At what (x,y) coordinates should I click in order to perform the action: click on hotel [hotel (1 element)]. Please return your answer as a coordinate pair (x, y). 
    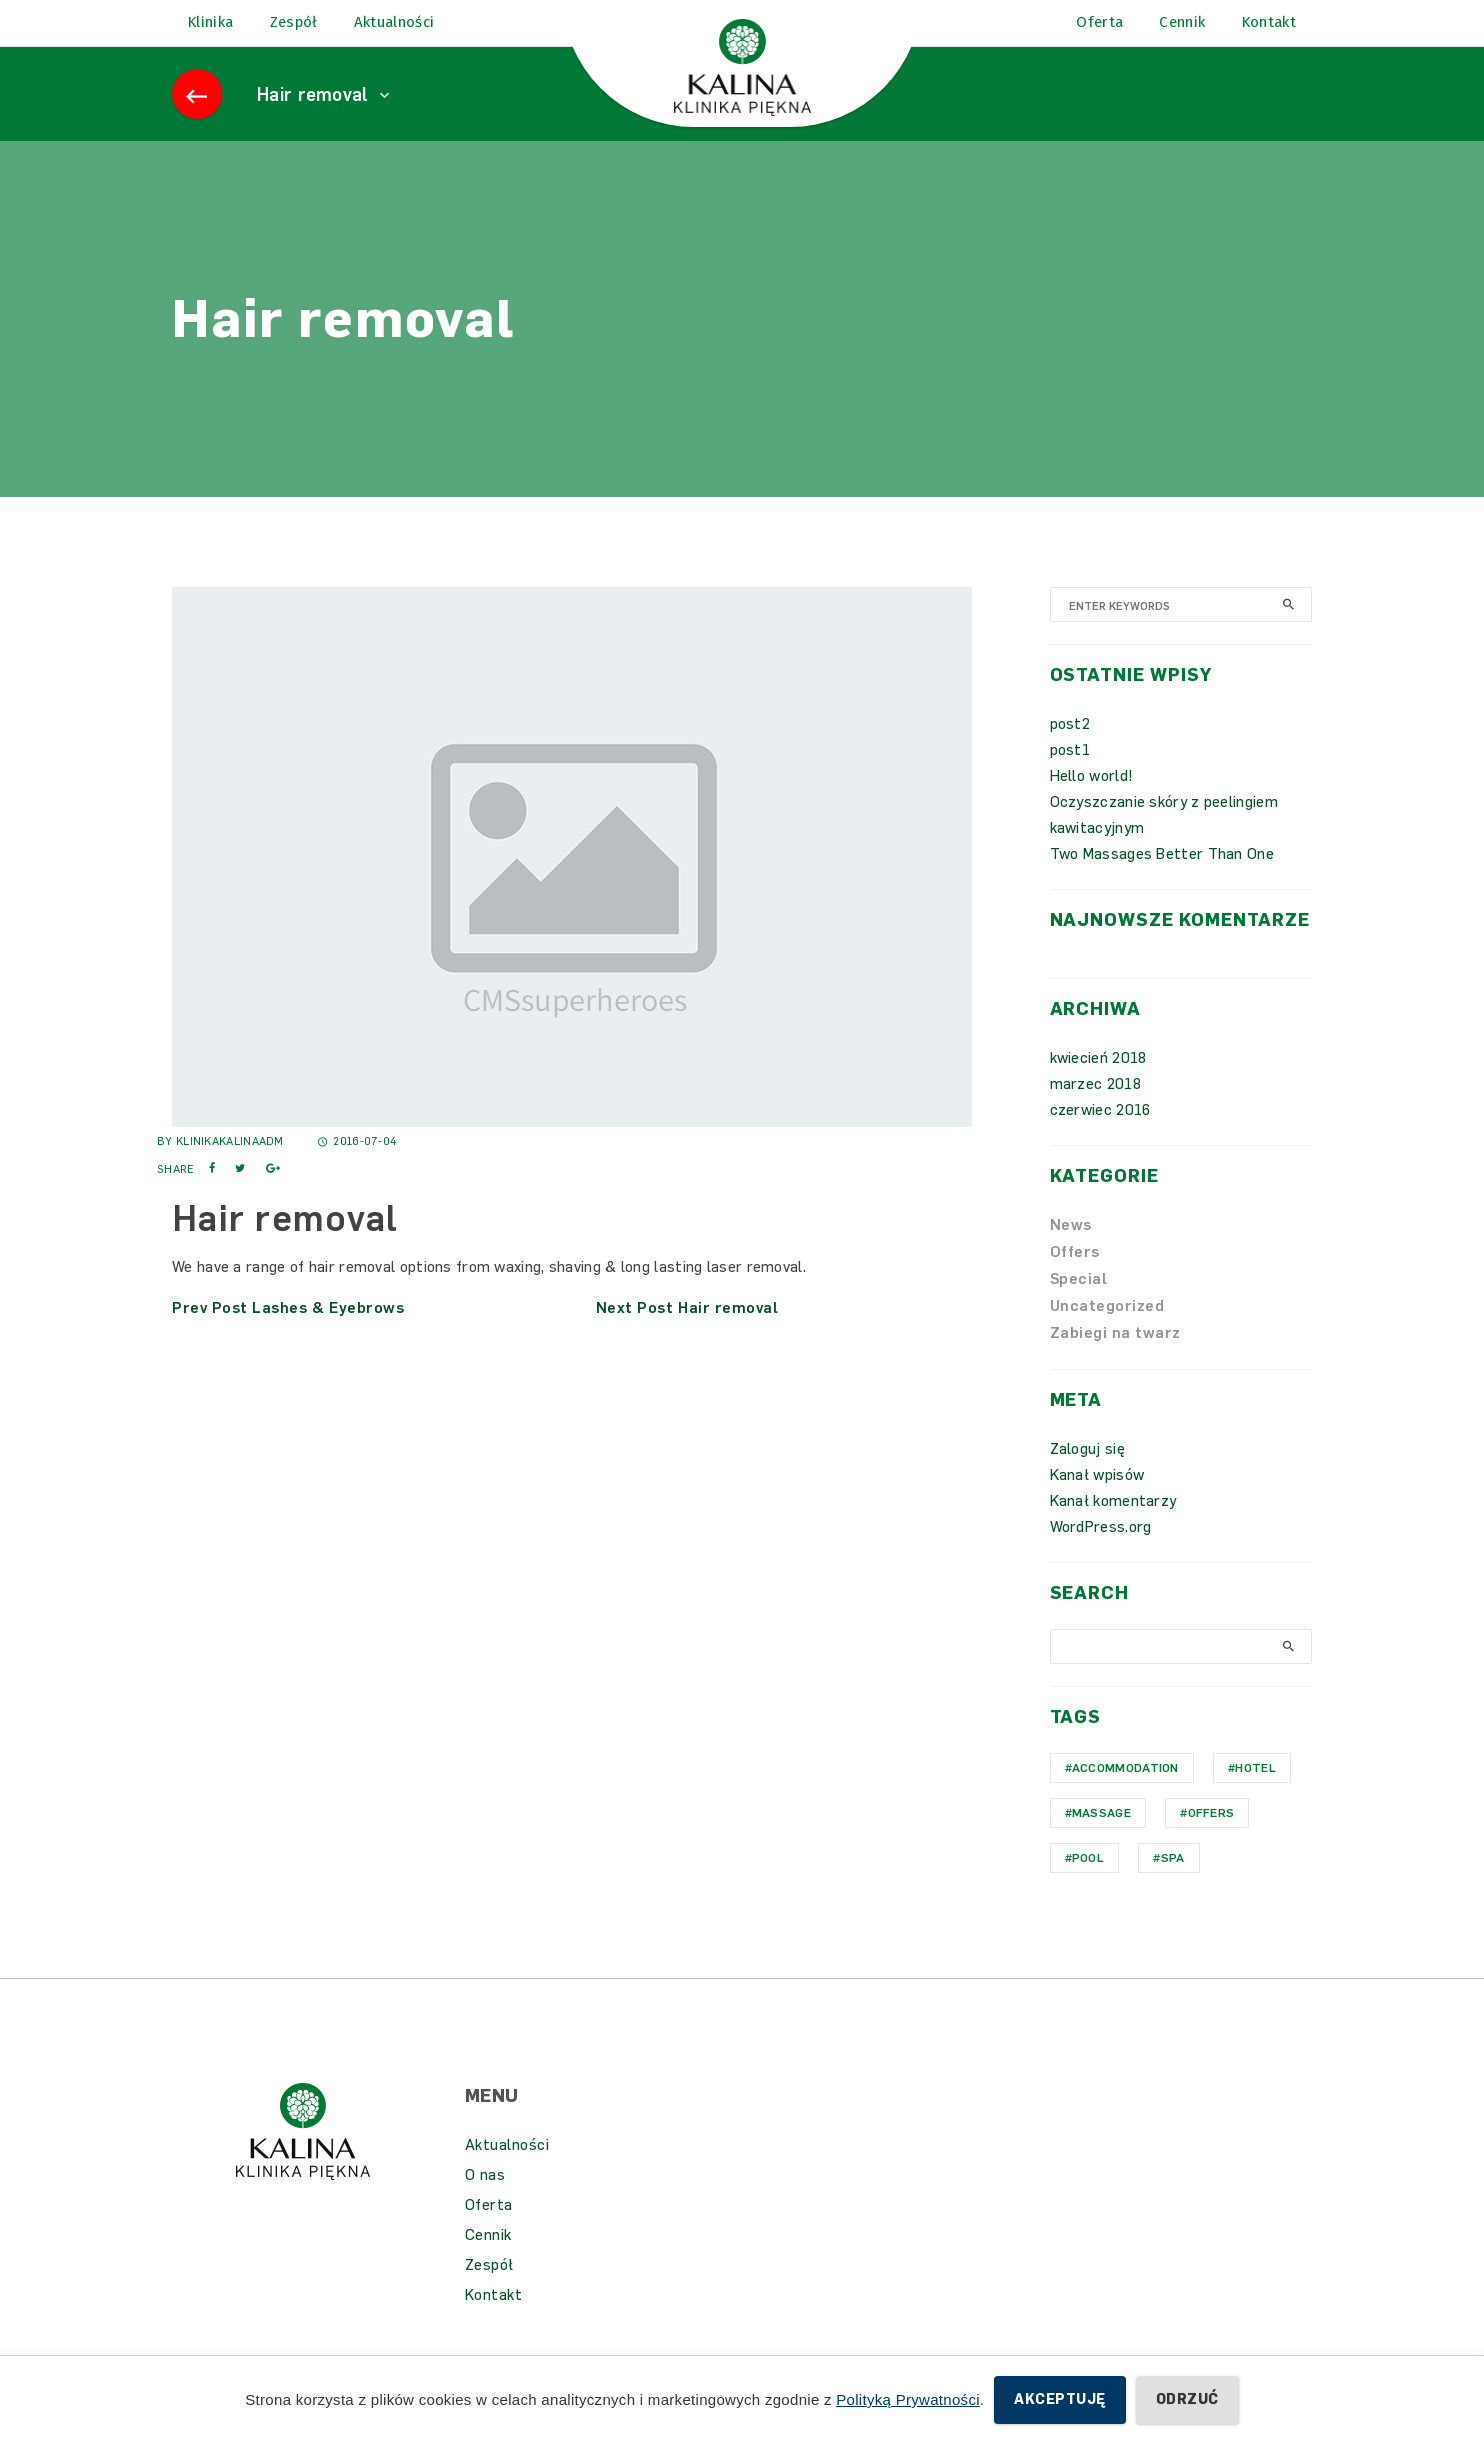
    Looking at the image, I should click on (1255, 1796).